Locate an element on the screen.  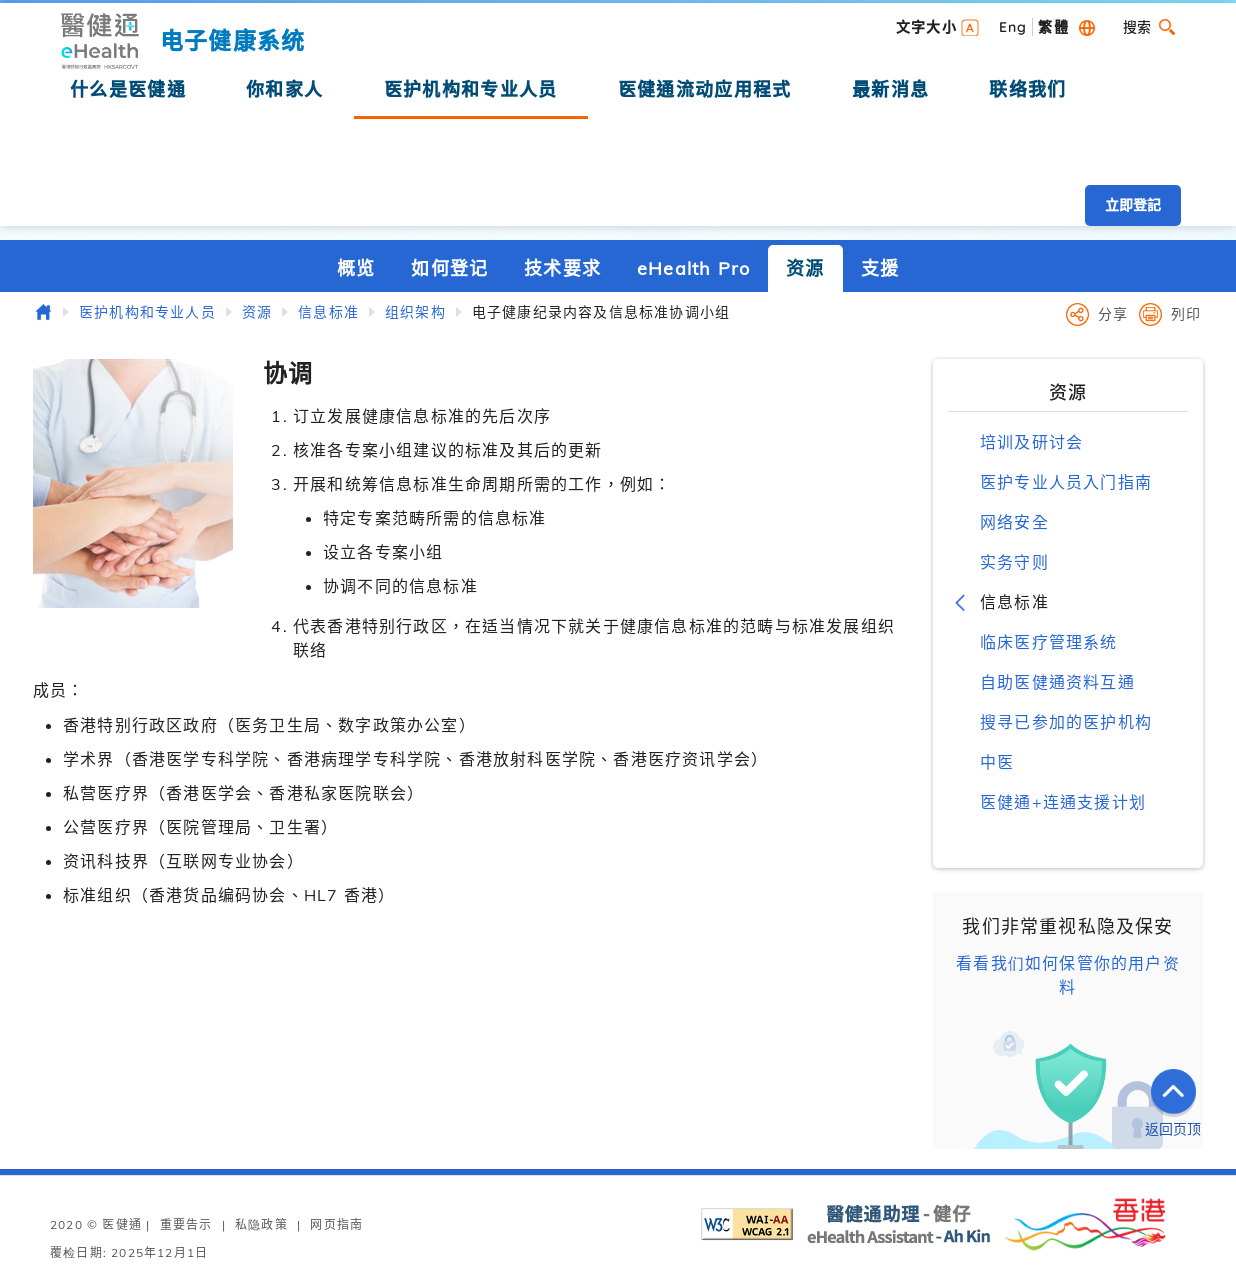
医护专业人员入门指南 is located at coordinates (1066, 482).